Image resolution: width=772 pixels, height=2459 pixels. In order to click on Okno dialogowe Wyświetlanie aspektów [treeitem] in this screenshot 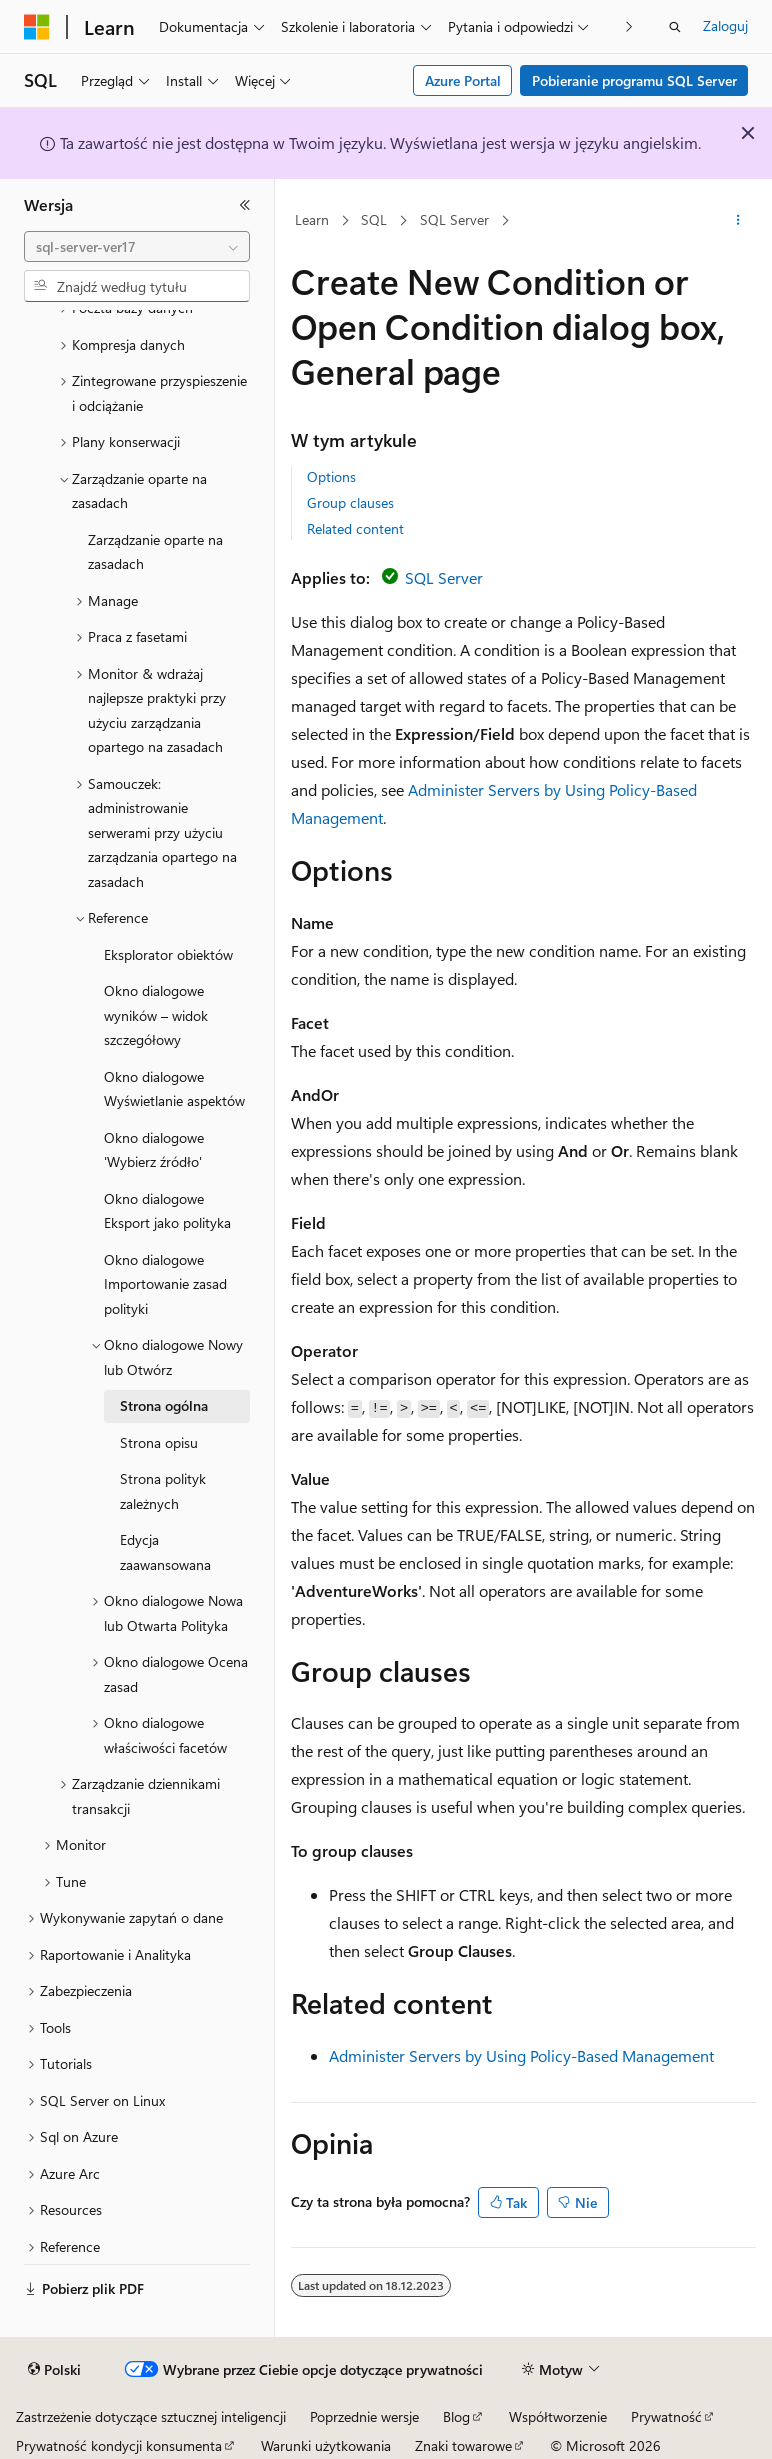, I will do `click(174, 1089)`.